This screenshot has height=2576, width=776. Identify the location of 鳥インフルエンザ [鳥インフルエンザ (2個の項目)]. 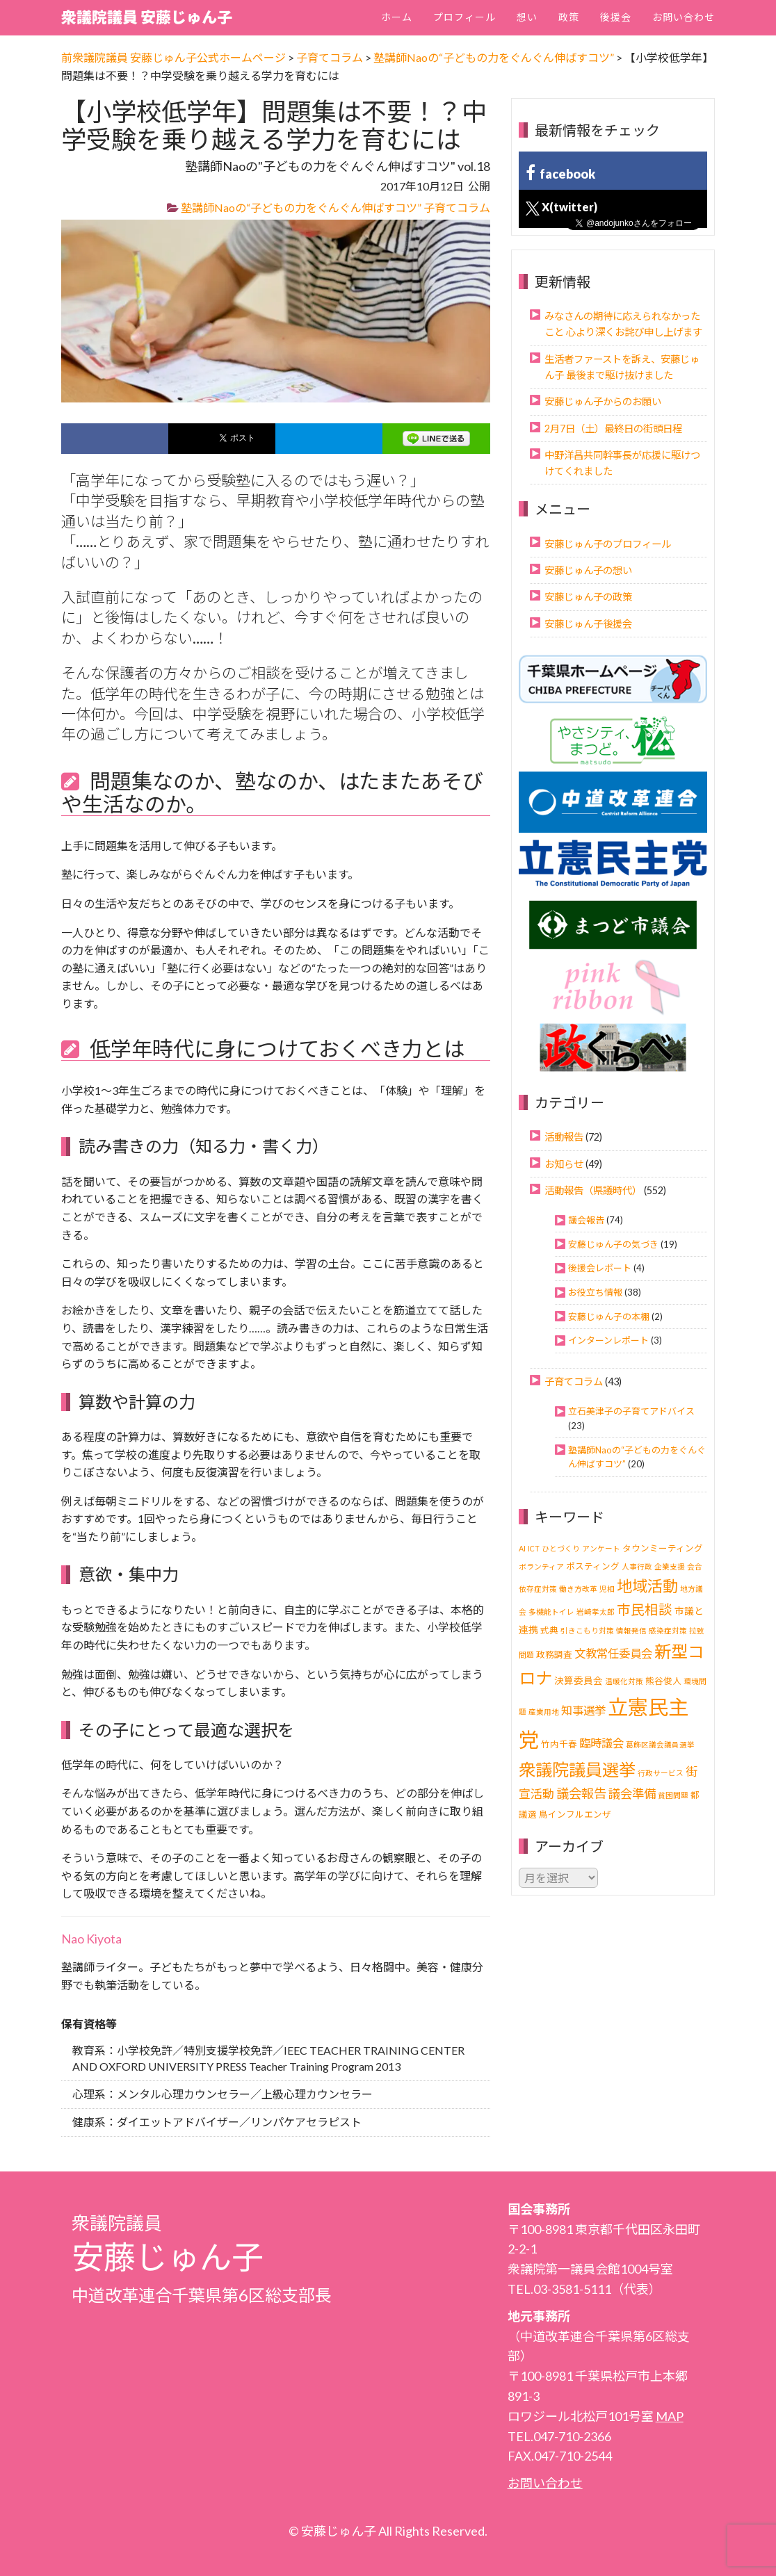
(575, 1814).